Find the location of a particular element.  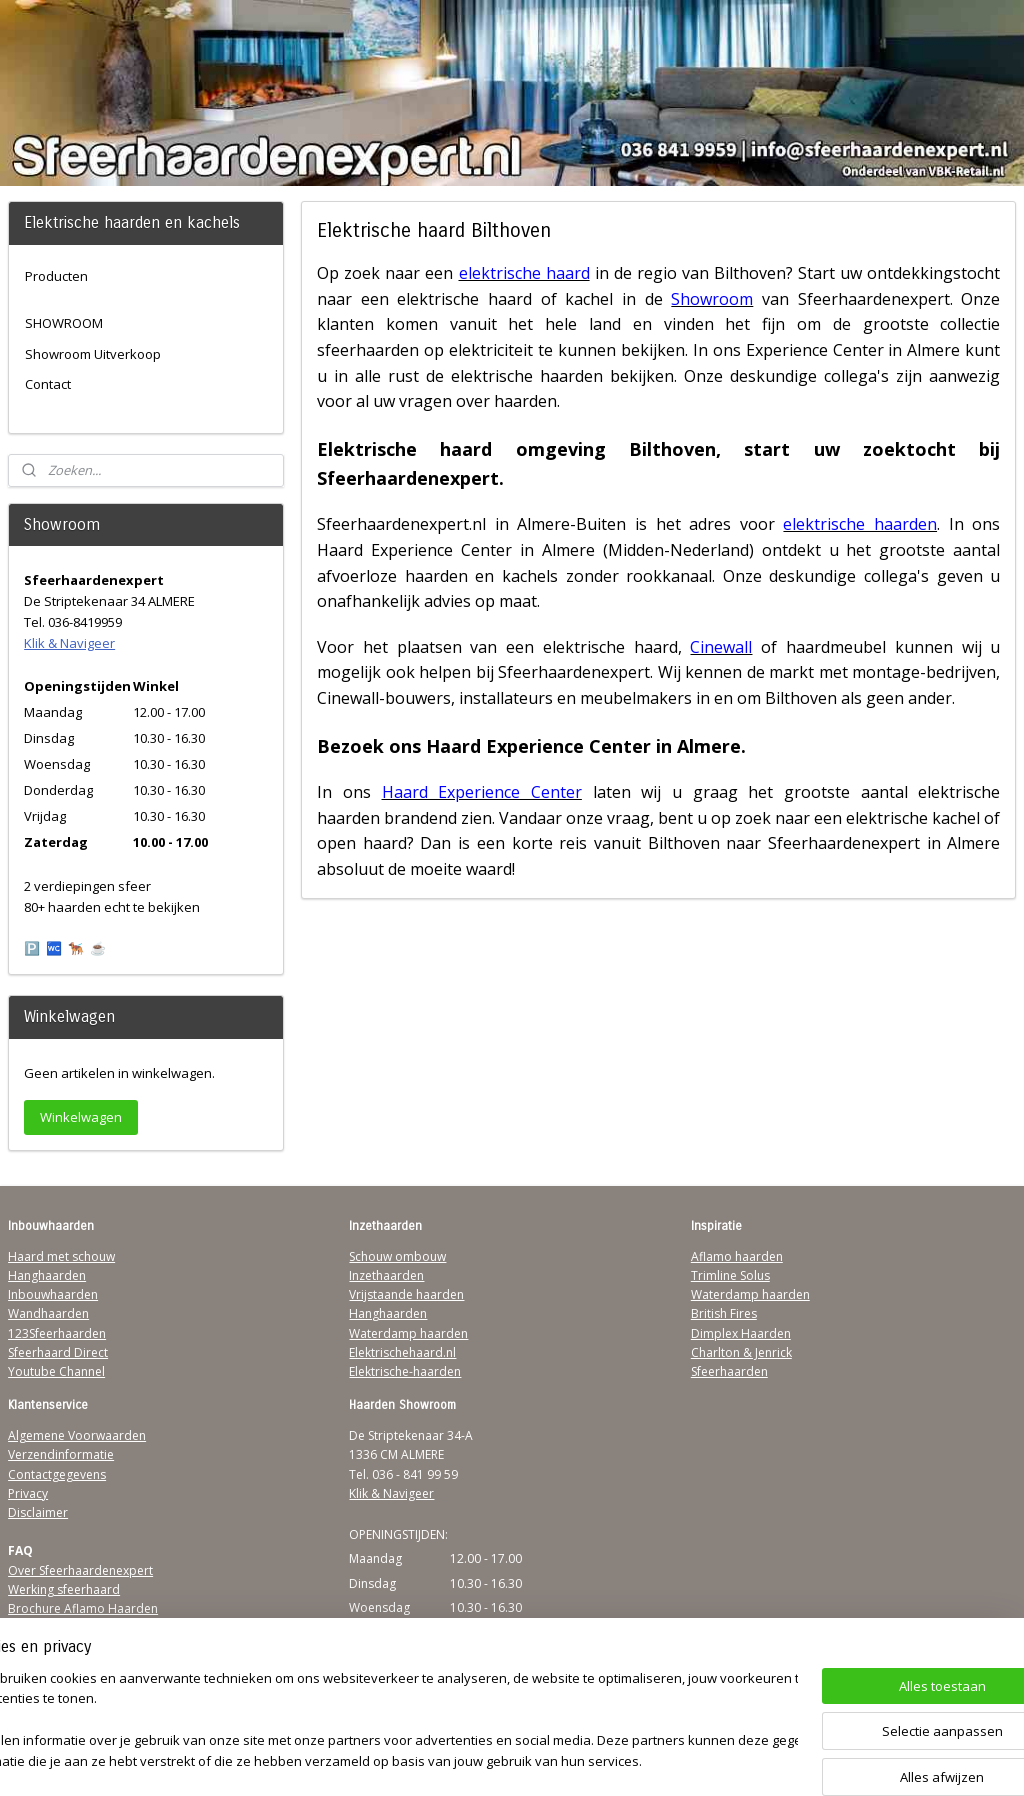

Haard met schouw is located at coordinates (61, 1256).